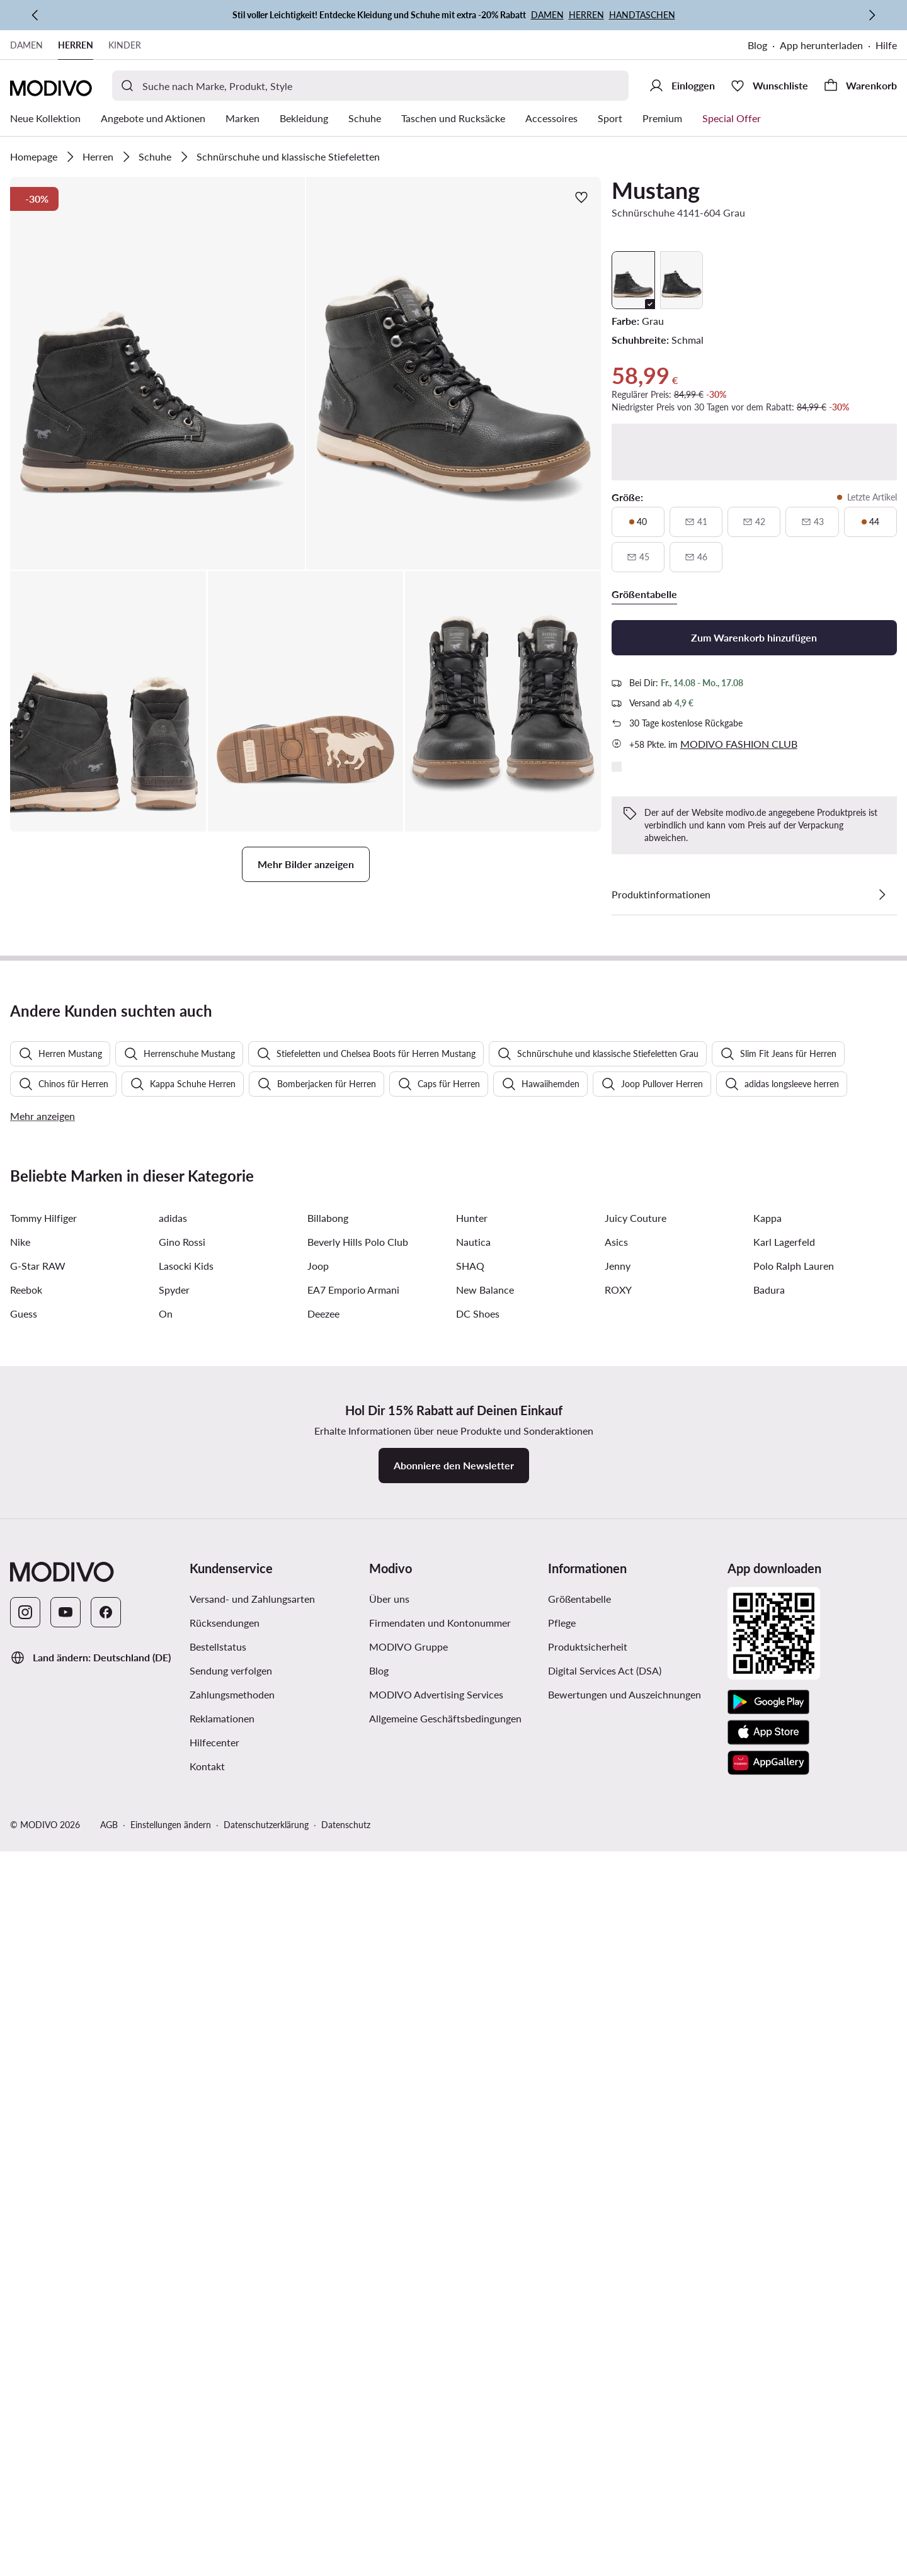 This screenshot has width=907, height=2576. I want to click on [43, nicht verfügbar, über verfügbarkeit benachrichtigen], so click(811, 522).